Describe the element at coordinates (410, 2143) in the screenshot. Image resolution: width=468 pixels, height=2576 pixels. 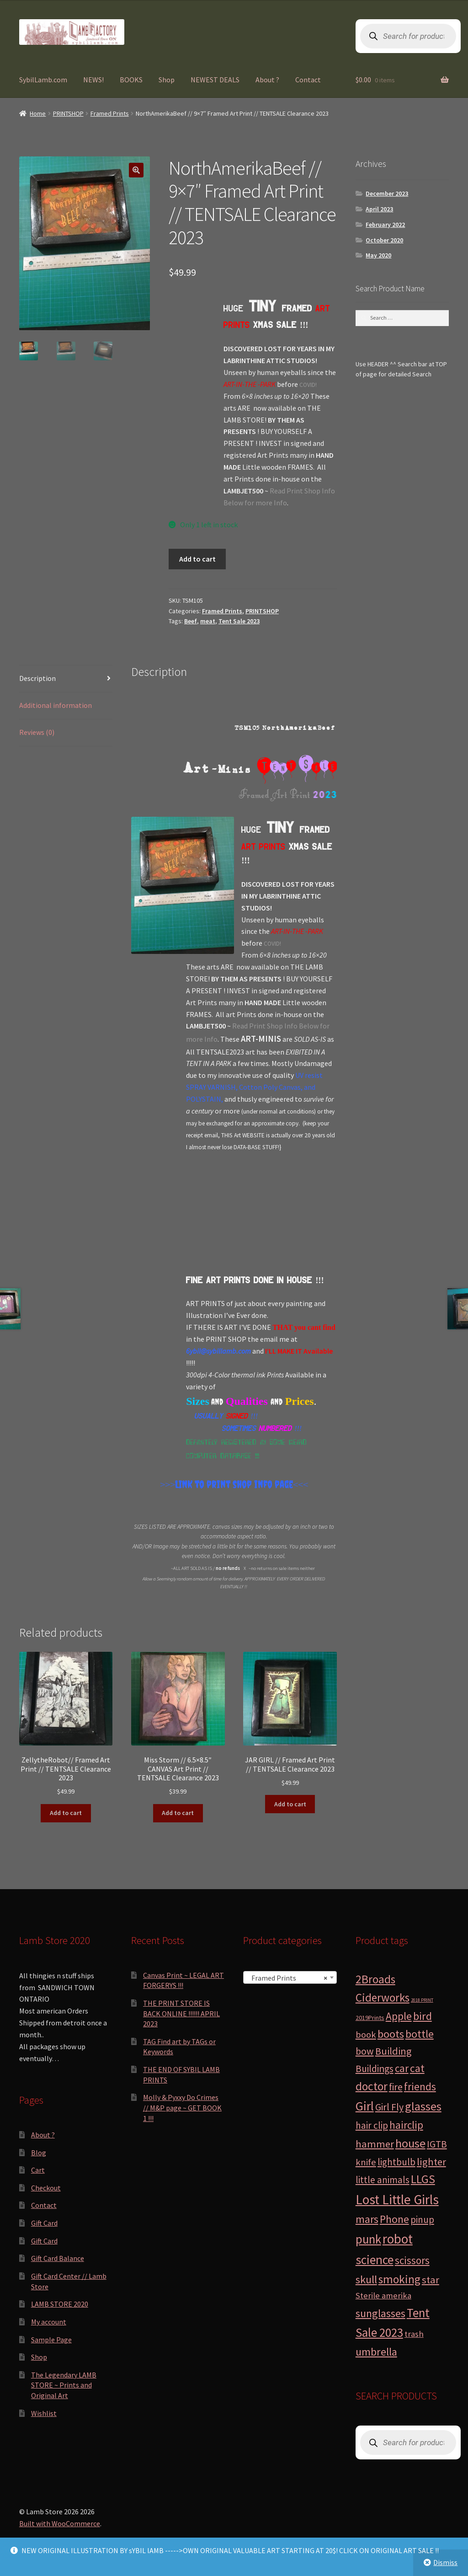
I see `house [house (24 products)]` at that location.